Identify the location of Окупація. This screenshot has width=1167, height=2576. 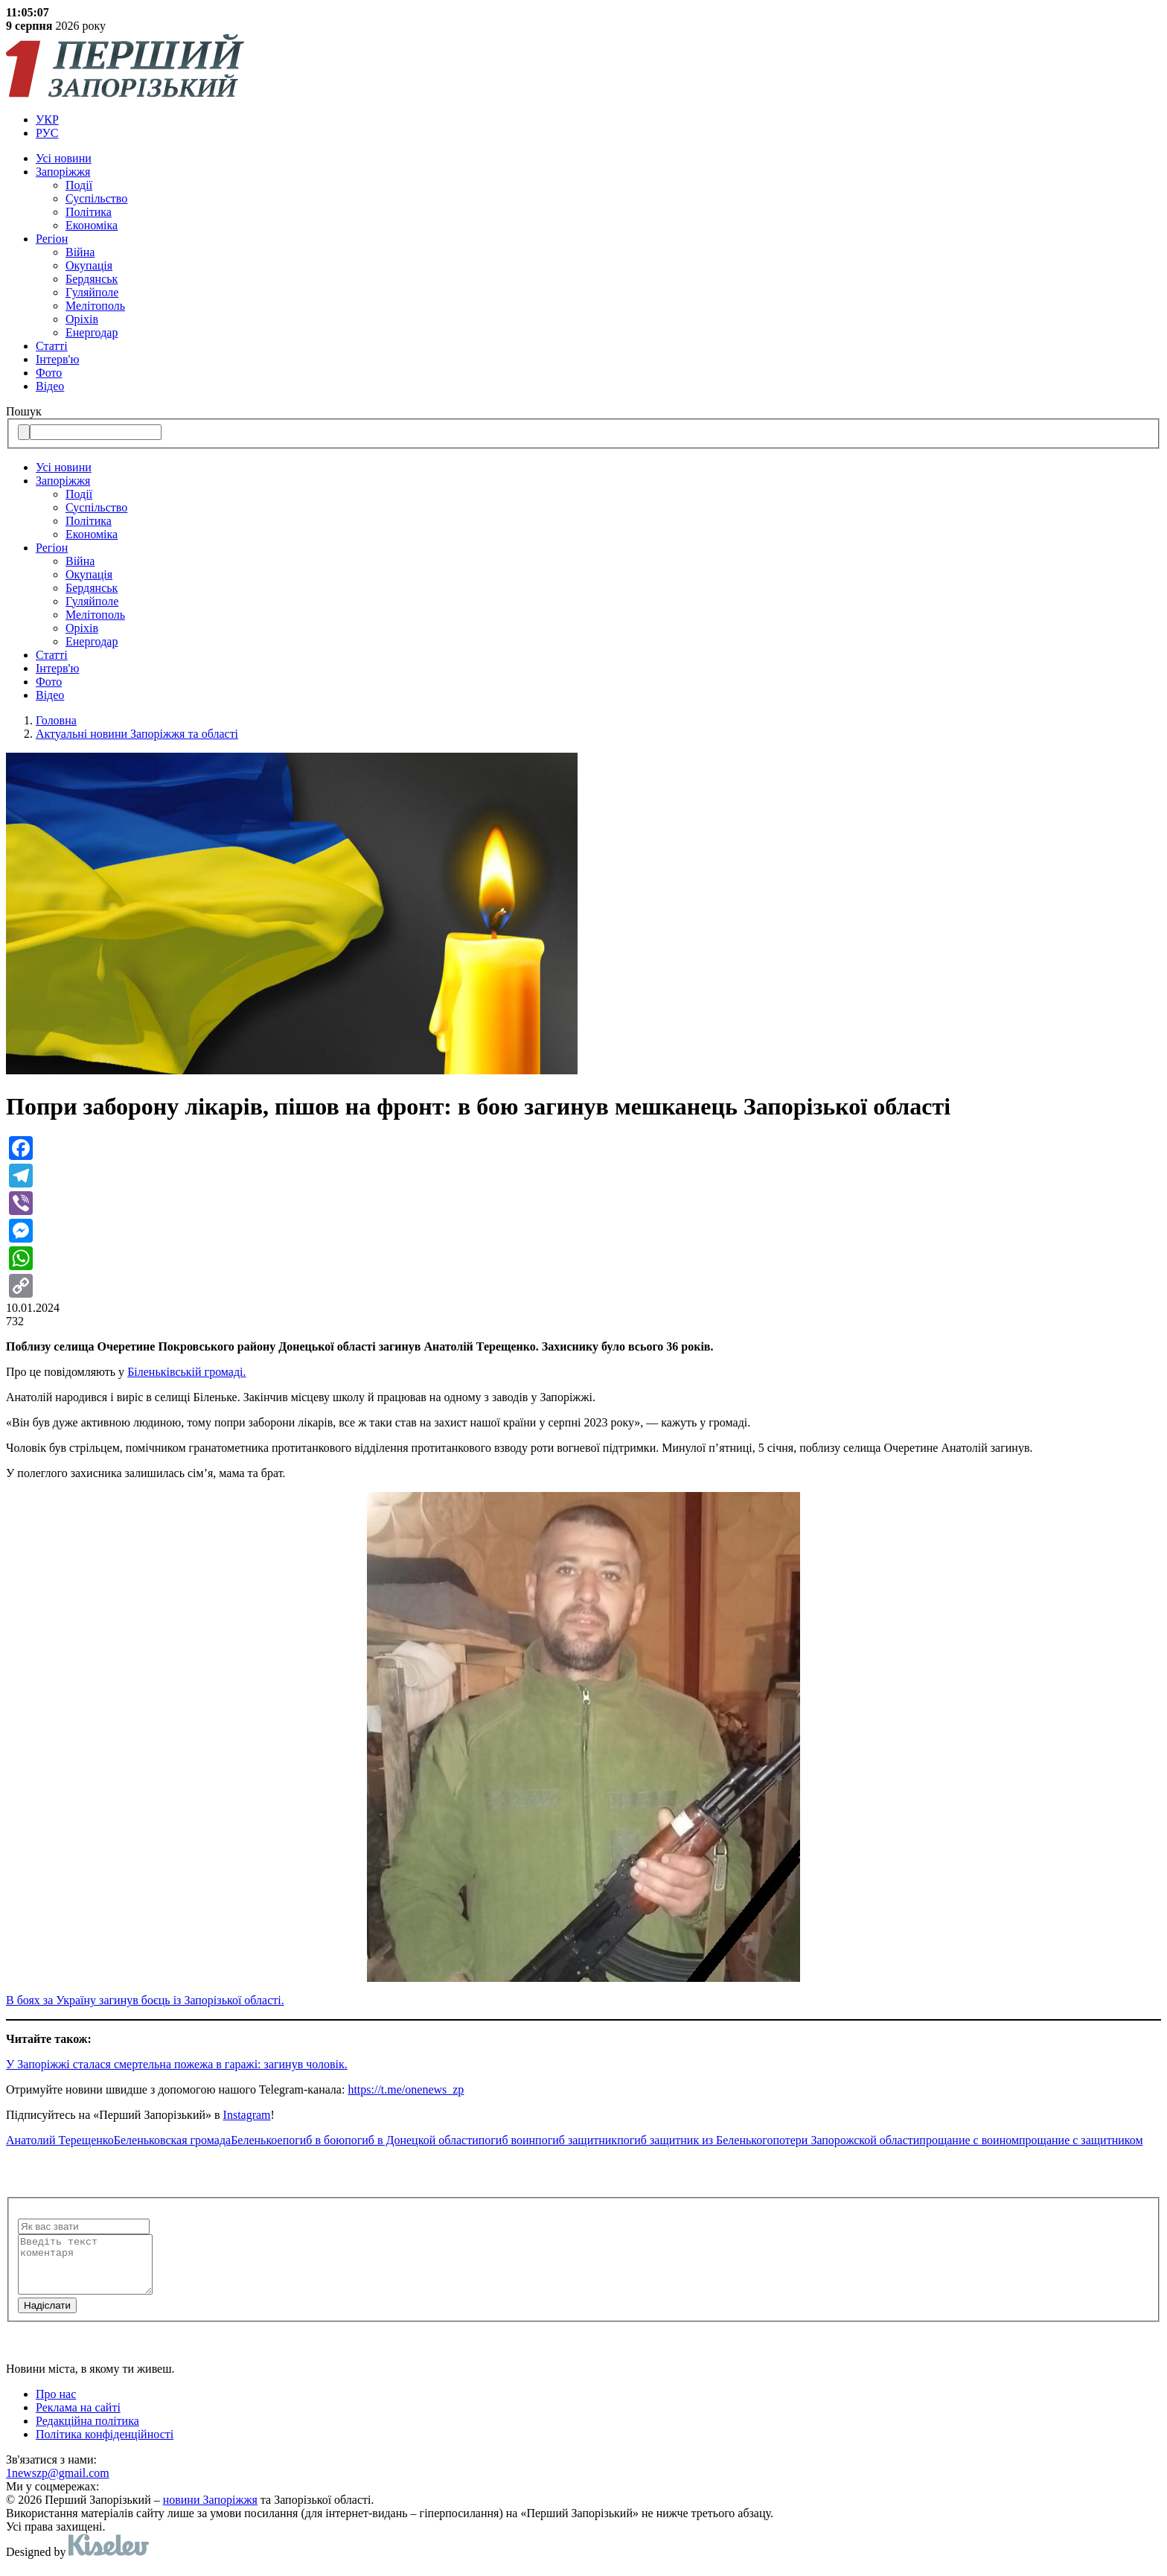
(88, 265).